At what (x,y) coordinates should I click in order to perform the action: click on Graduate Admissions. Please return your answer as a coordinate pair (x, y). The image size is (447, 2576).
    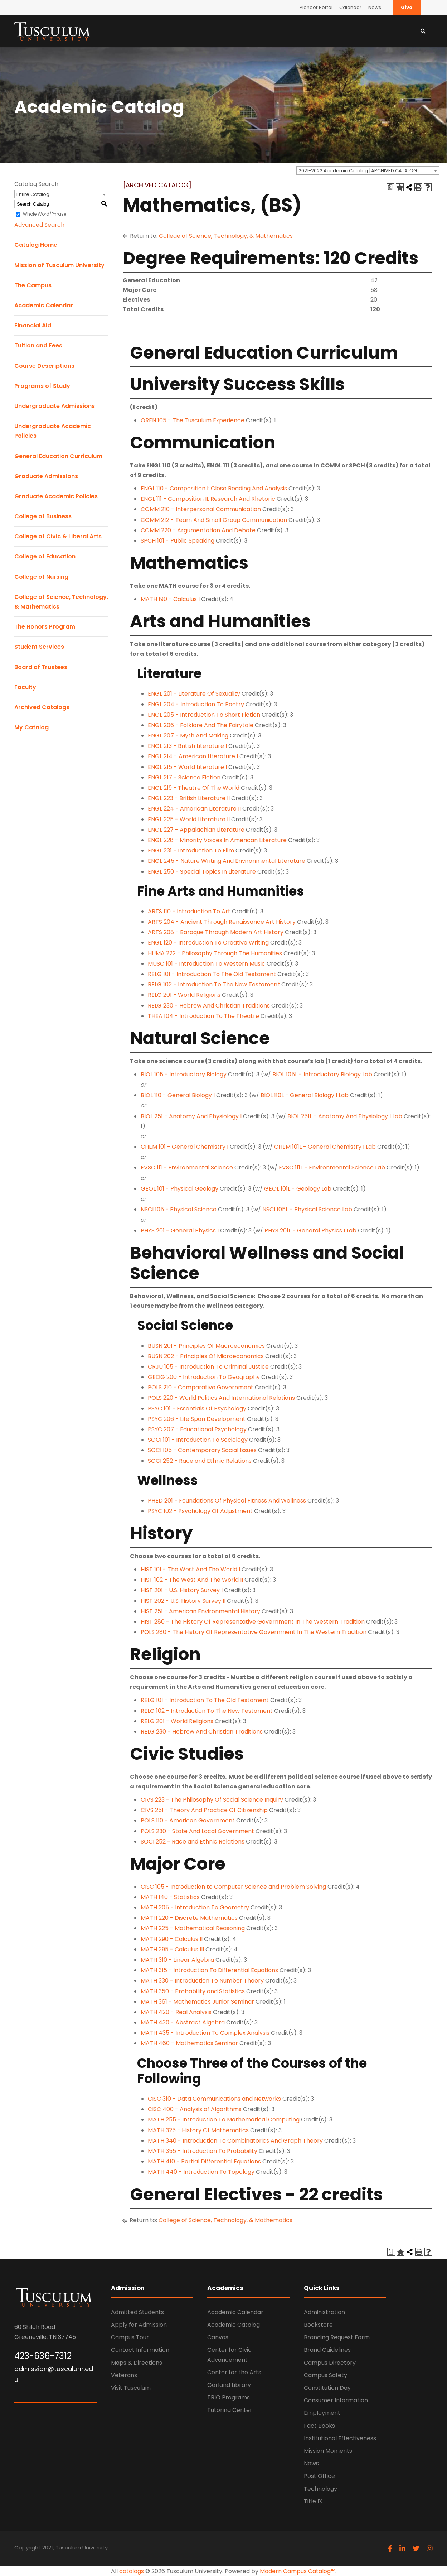
    Looking at the image, I should click on (46, 476).